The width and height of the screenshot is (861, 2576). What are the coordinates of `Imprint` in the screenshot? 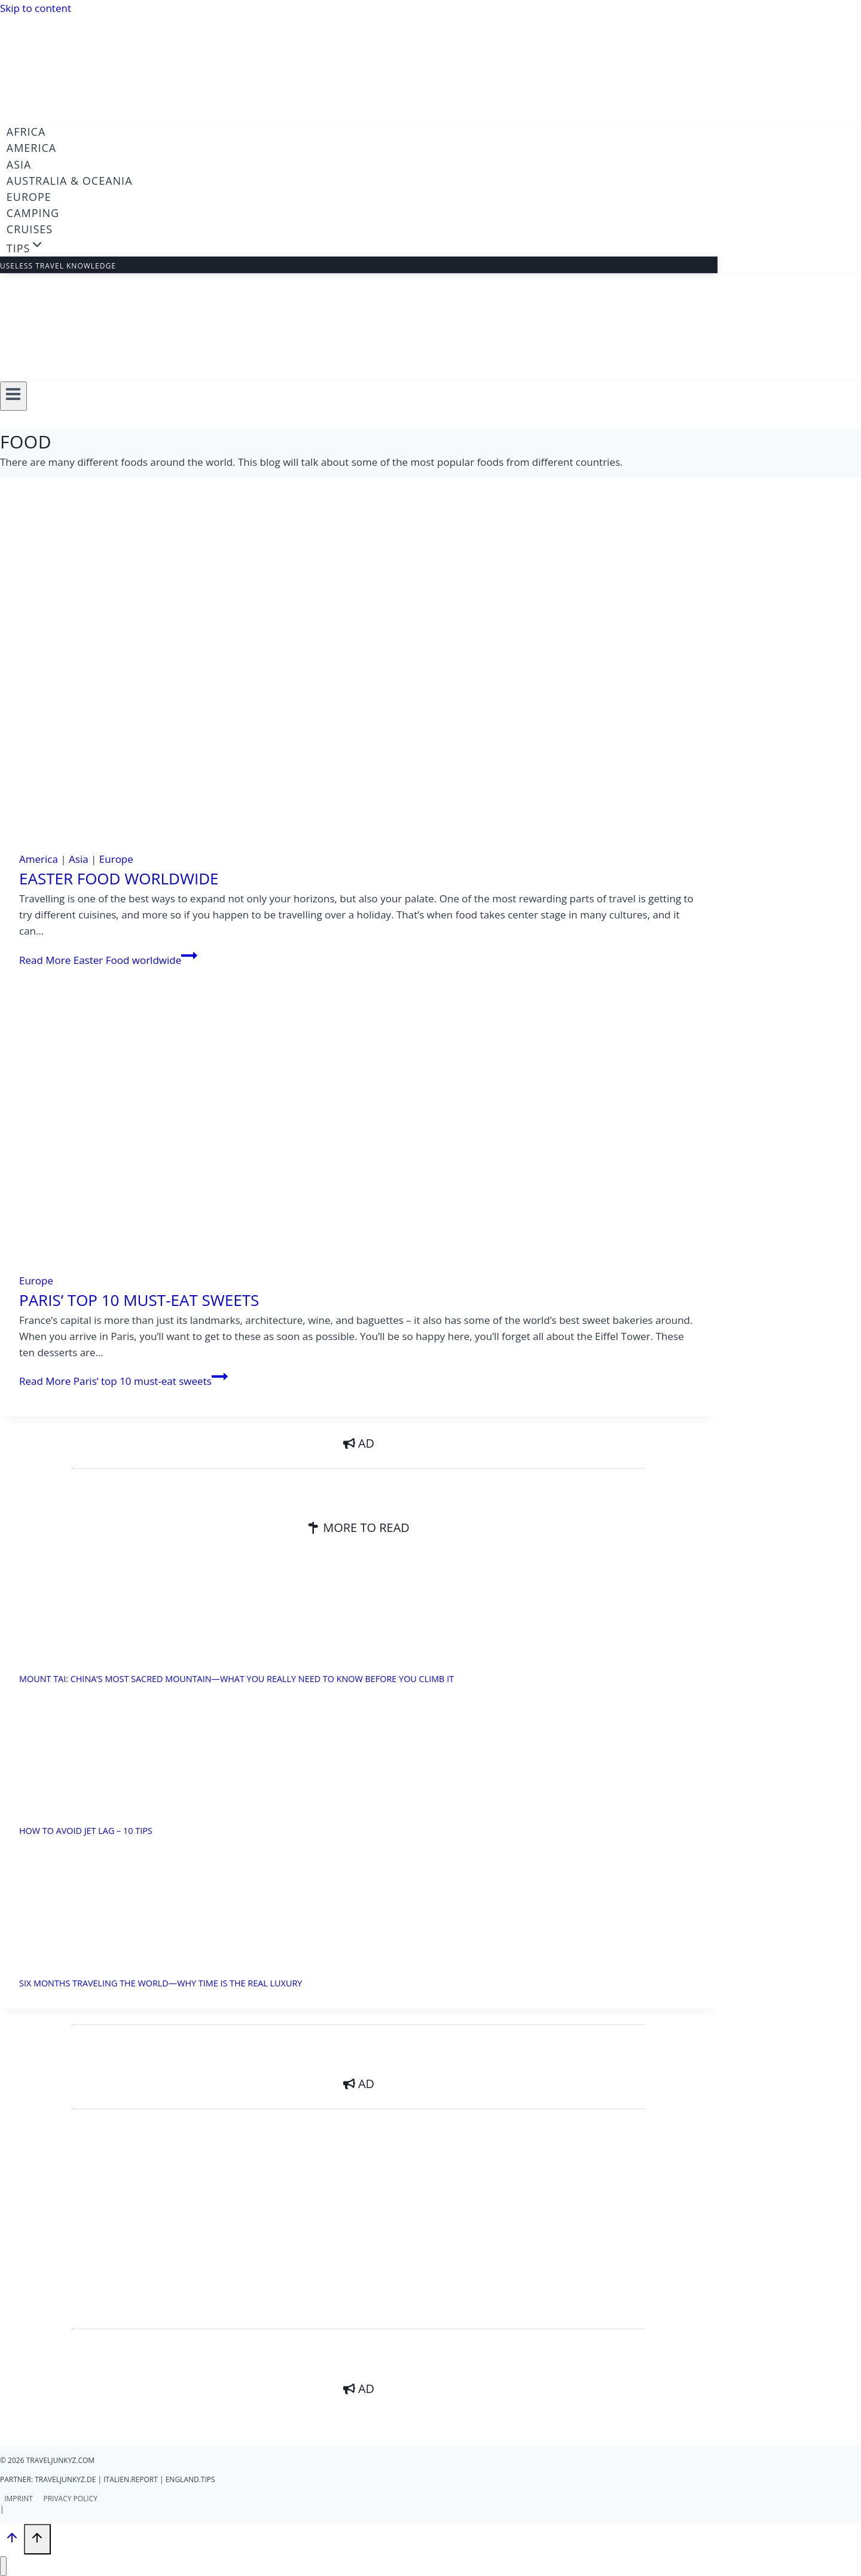 It's located at (18, 2498).